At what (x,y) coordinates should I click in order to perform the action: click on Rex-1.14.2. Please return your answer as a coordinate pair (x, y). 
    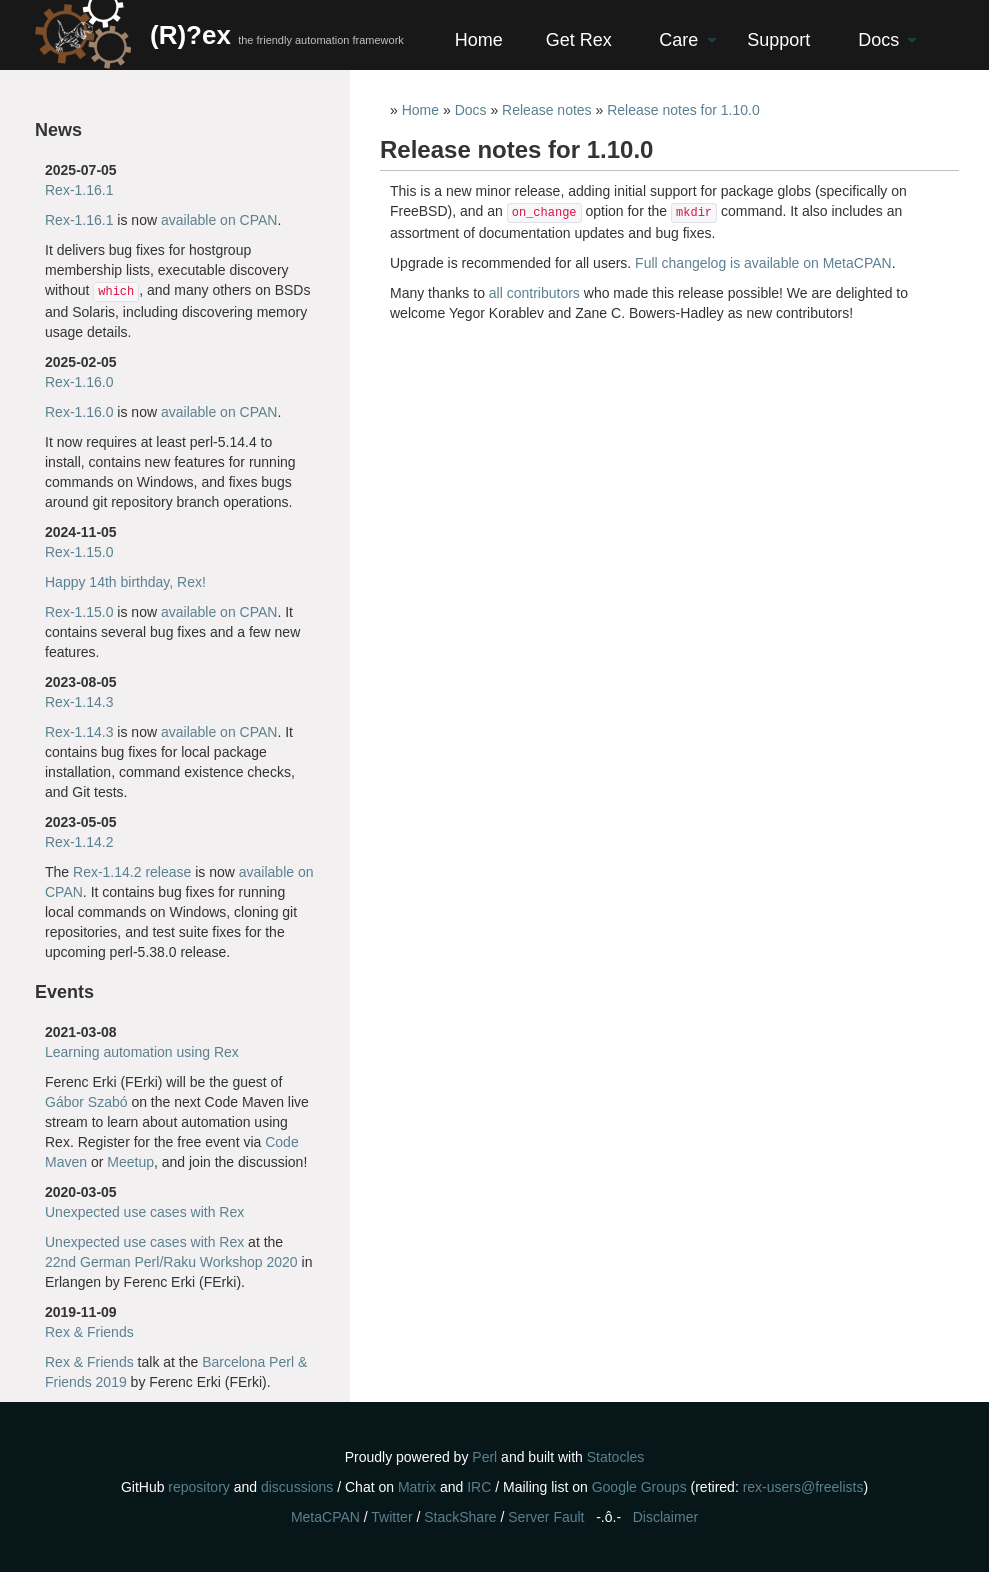
    Looking at the image, I should click on (79, 842).